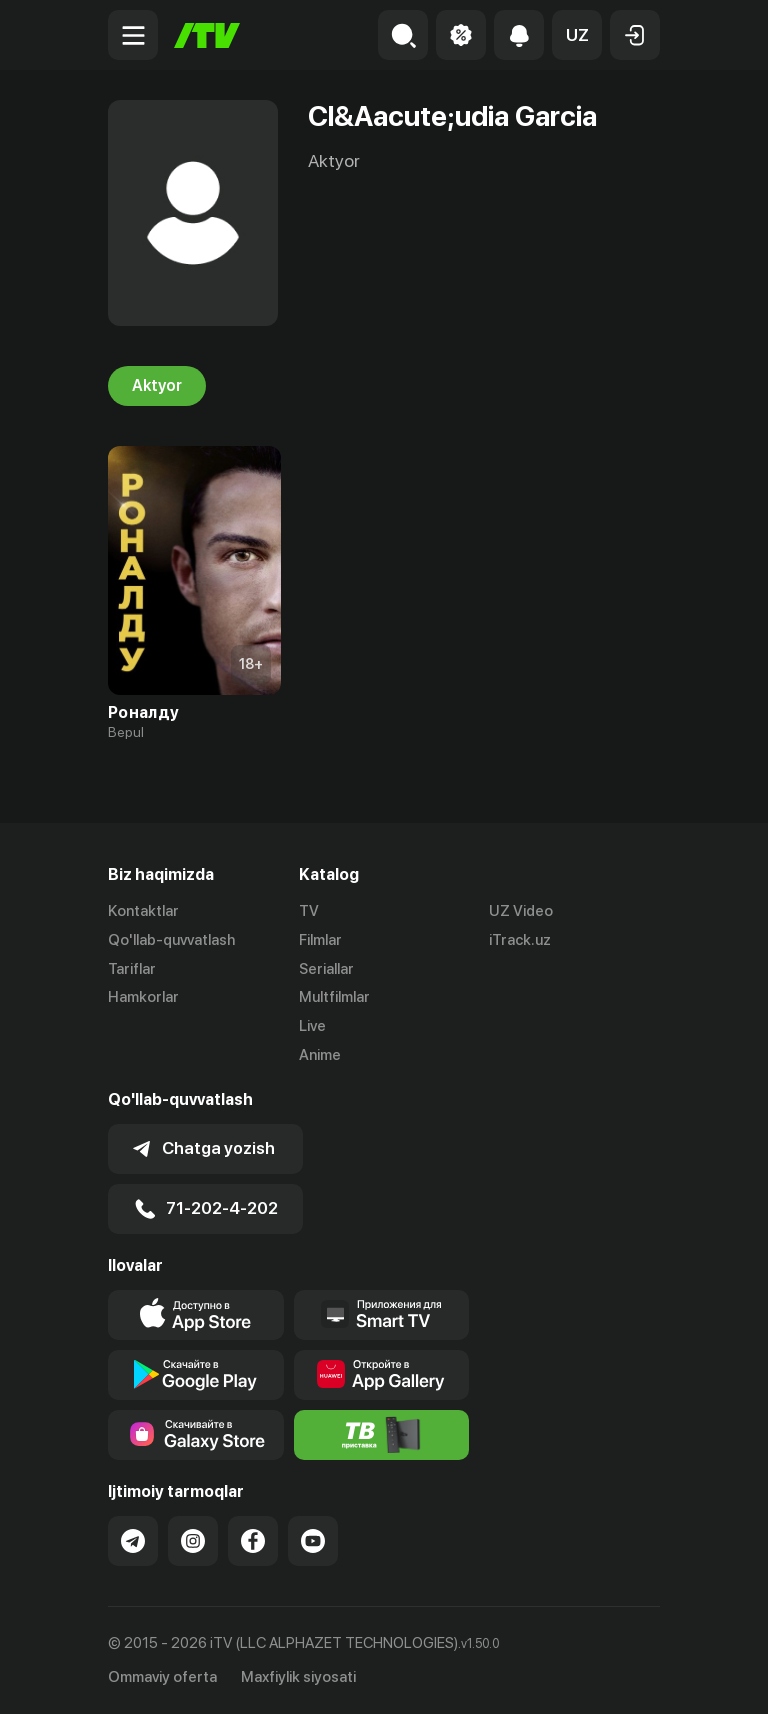 The width and height of the screenshot is (768, 1714). Describe the element at coordinates (132, 969) in the screenshot. I see `Tariflar` at that location.